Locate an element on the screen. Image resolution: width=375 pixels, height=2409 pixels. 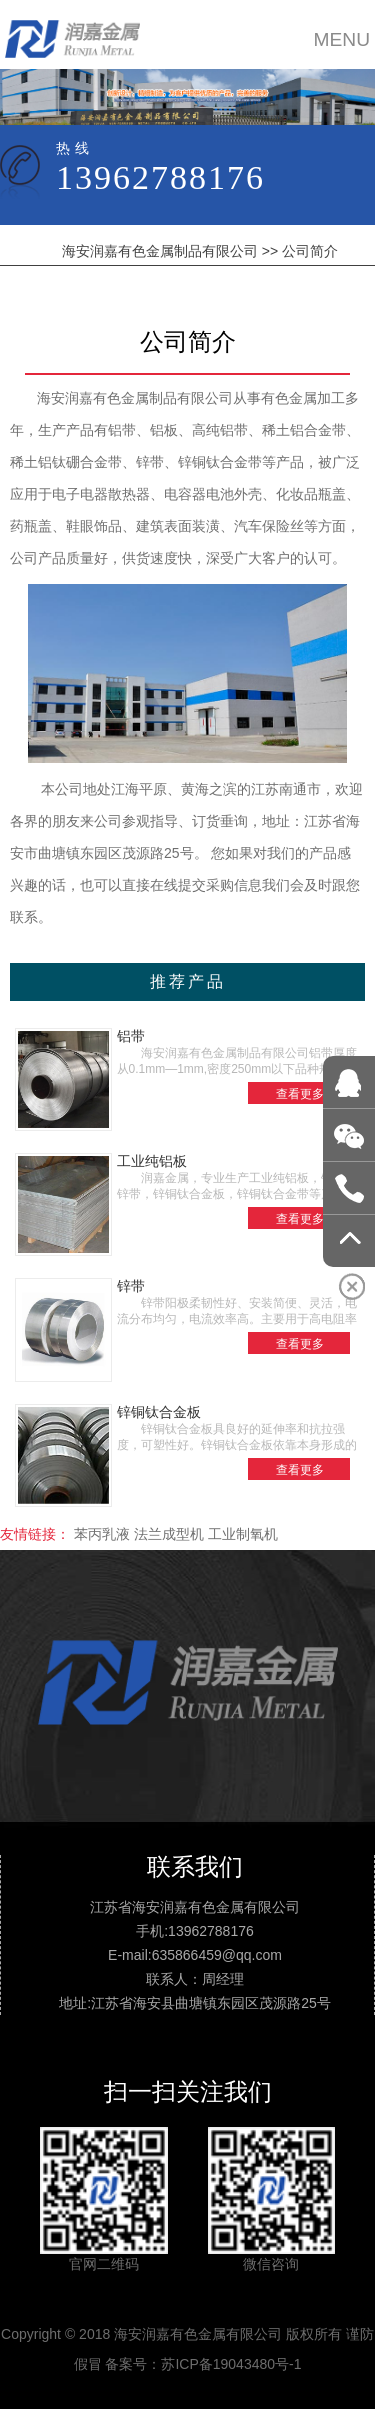
苏ICP备19043480号-1 is located at coordinates (231, 2364).